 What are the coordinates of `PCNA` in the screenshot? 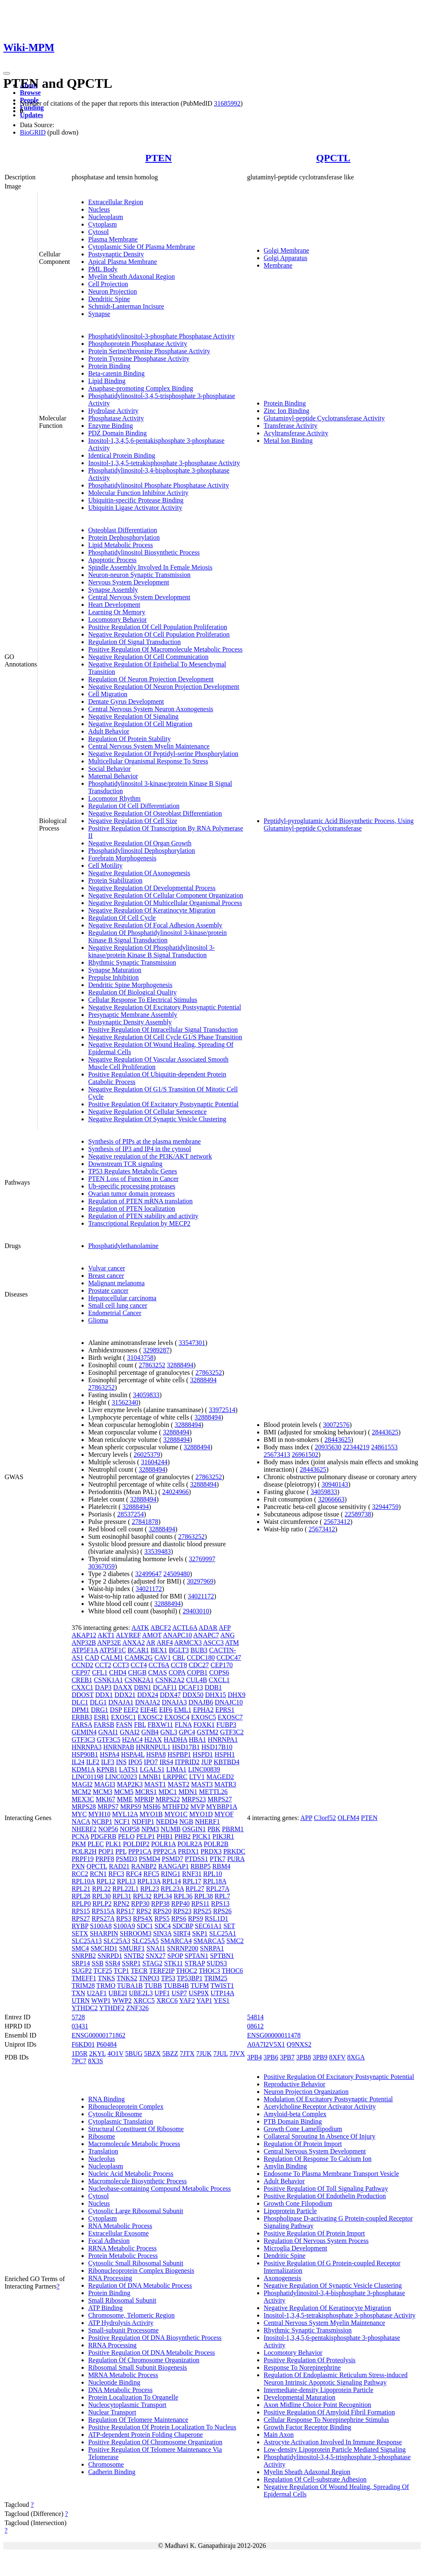 It's located at (80, 1836).